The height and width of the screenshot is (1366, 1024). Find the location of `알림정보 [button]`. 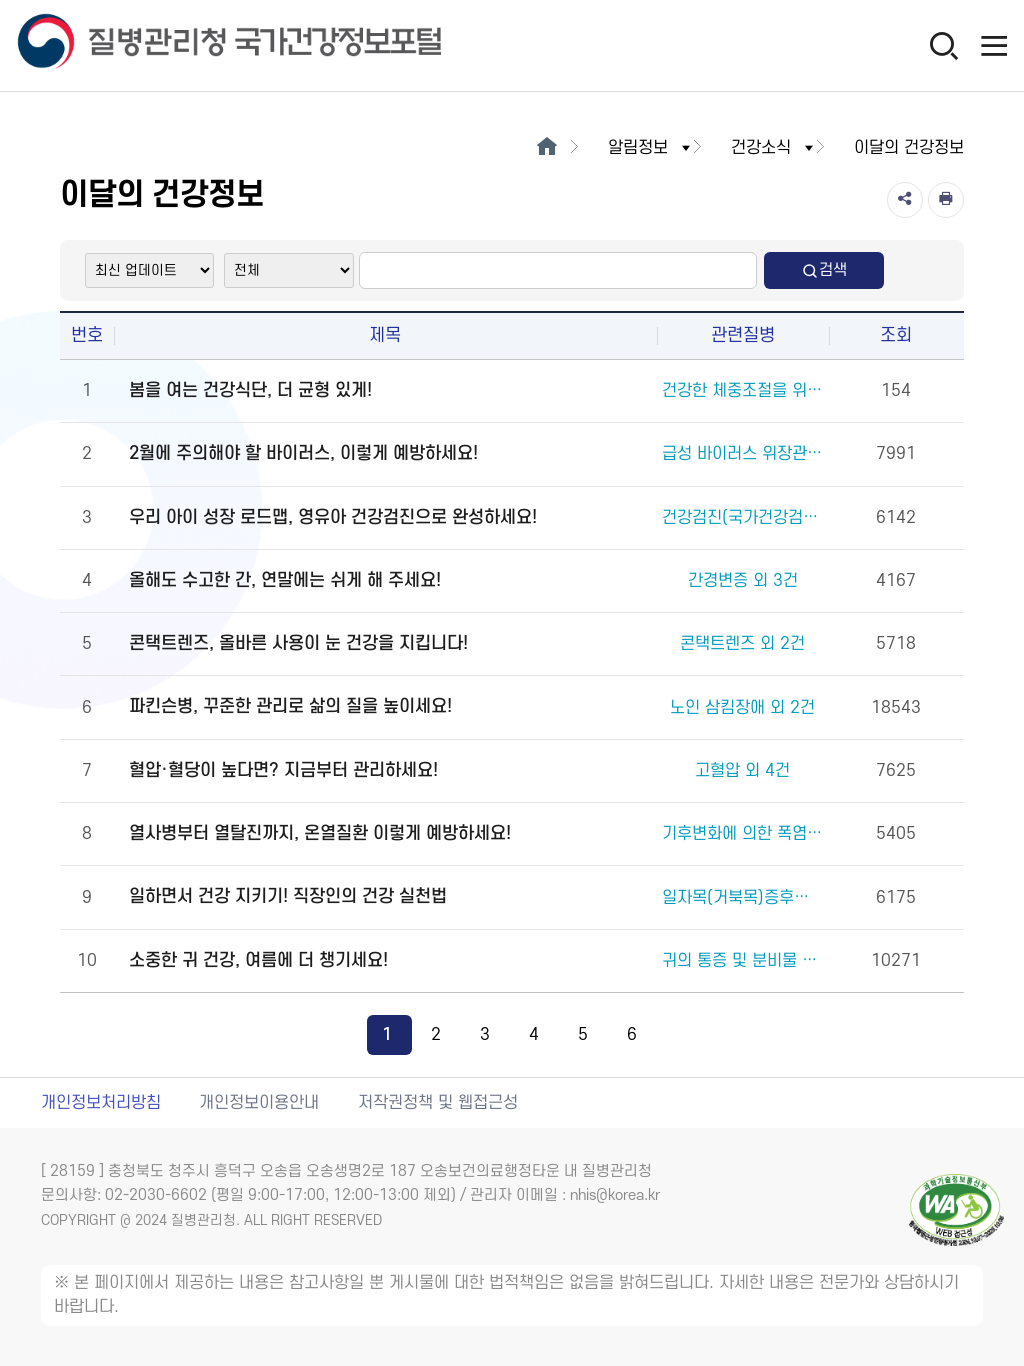

알림정보 [button] is located at coordinates (651, 148).